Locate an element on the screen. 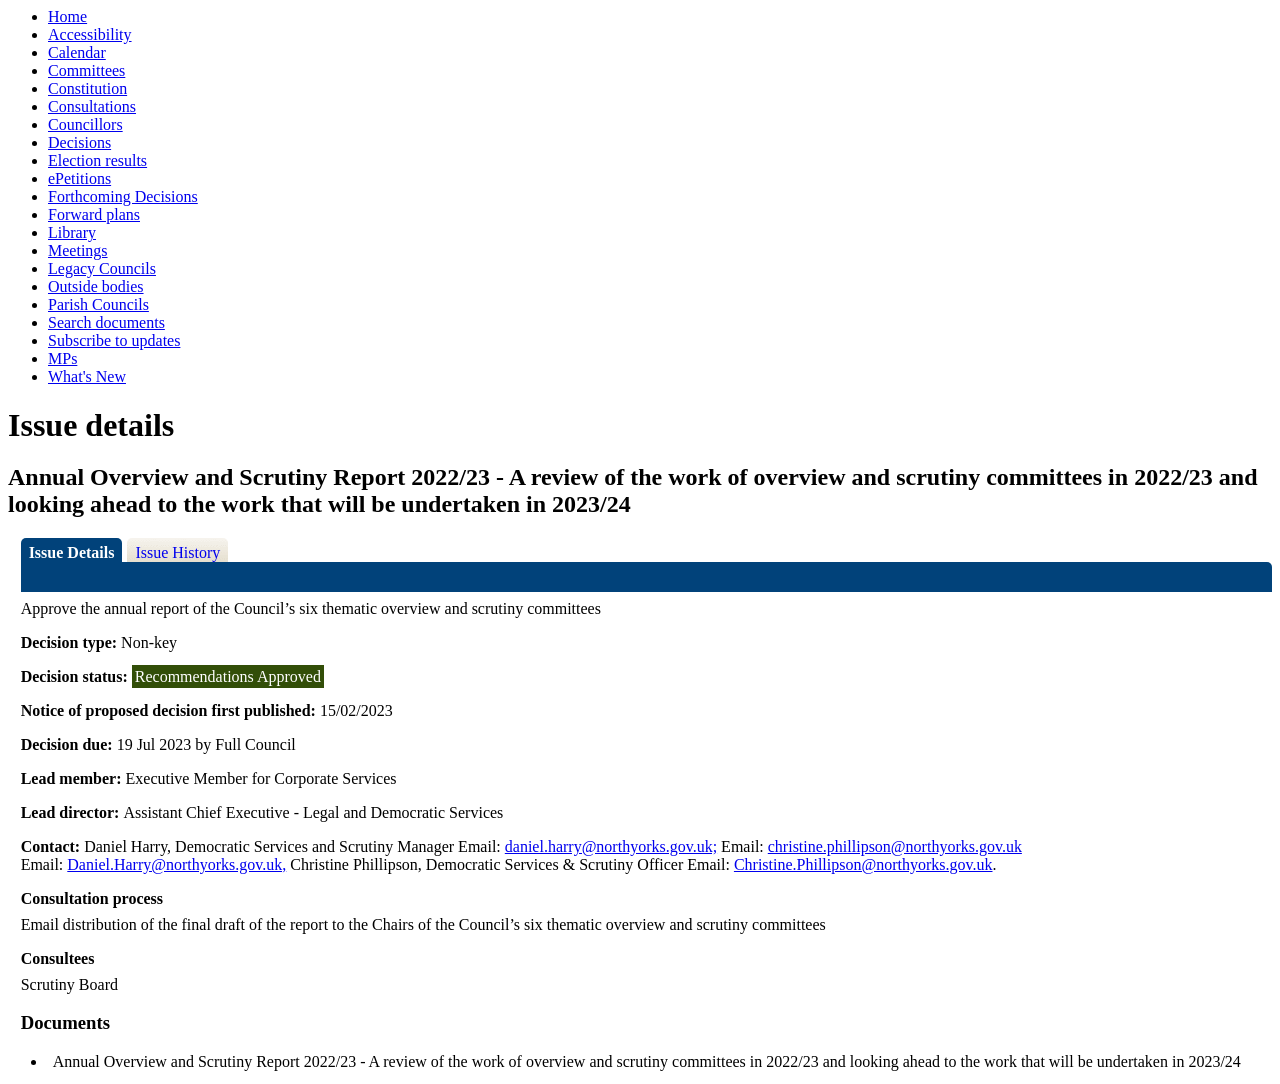 This screenshot has height=1084, width=1280. daniel.harry@northyorks.gov.uk; is located at coordinates (611, 846).